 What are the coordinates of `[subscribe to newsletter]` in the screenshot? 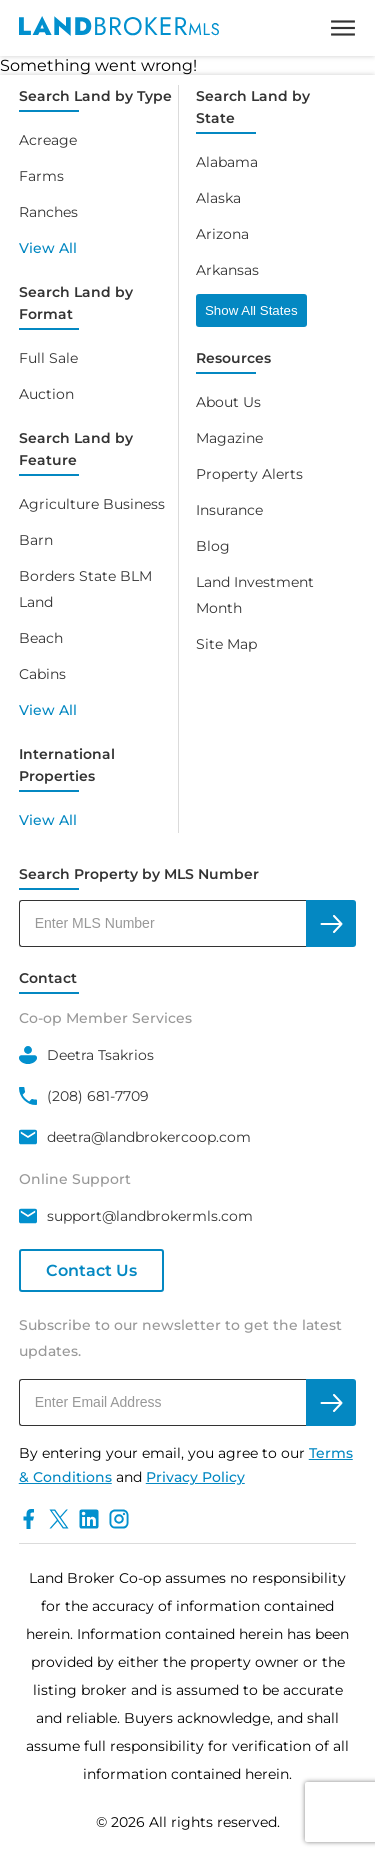 It's located at (331, 1402).